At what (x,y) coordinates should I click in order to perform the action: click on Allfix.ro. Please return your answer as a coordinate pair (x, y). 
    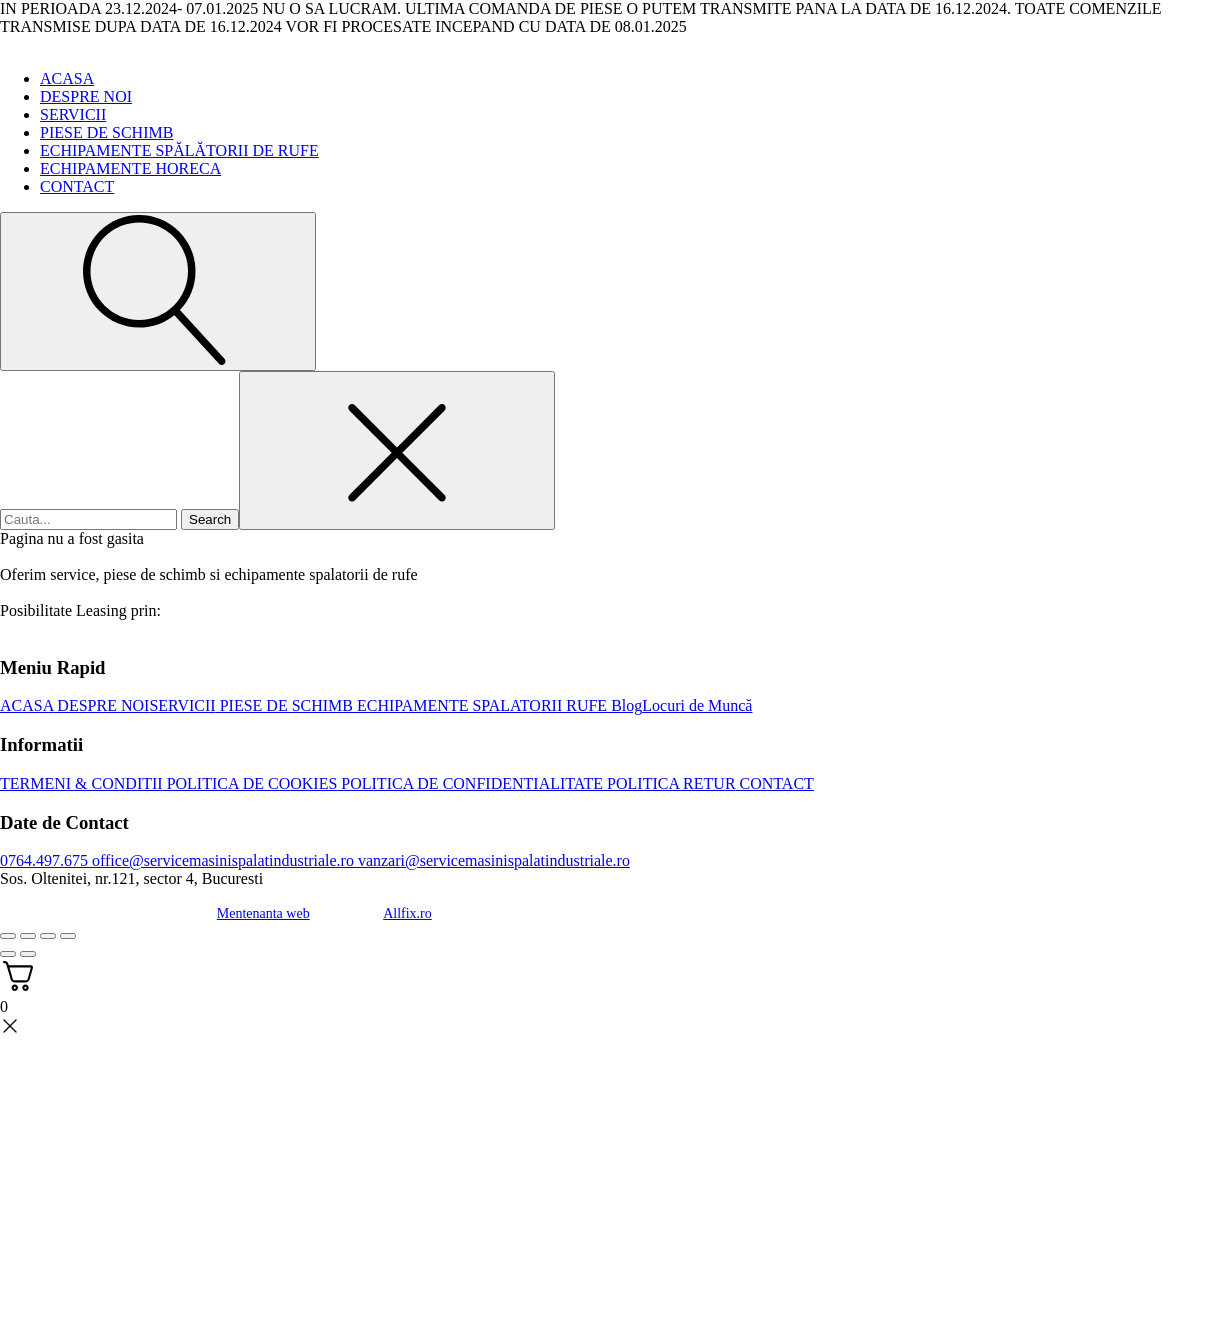
    Looking at the image, I should click on (407, 913).